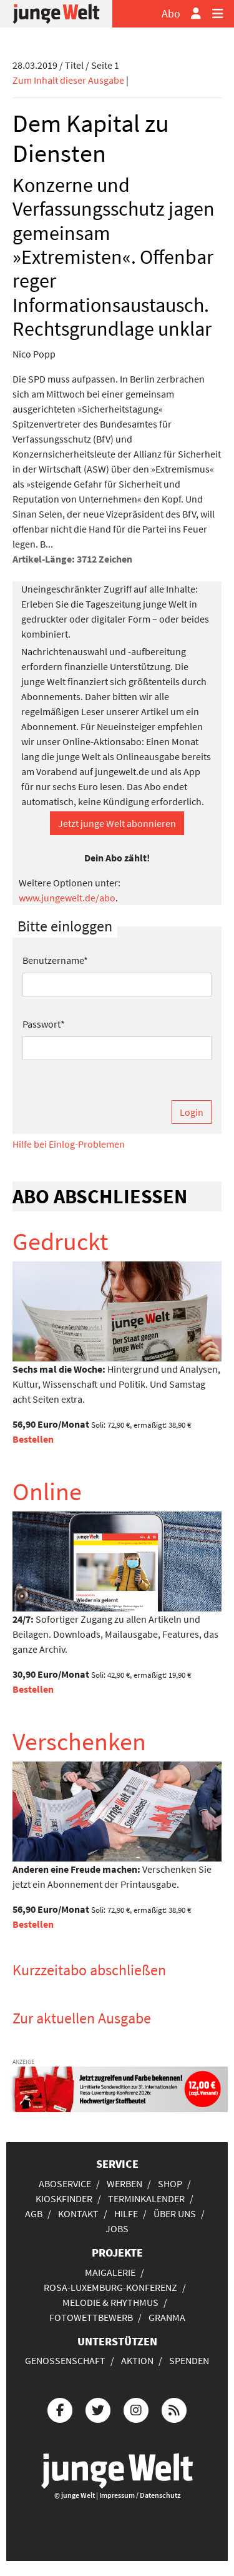 Image resolution: width=234 pixels, height=2576 pixels. What do you see at coordinates (91, 2317) in the screenshot?
I see `Fotowettbewerb` at bounding box center [91, 2317].